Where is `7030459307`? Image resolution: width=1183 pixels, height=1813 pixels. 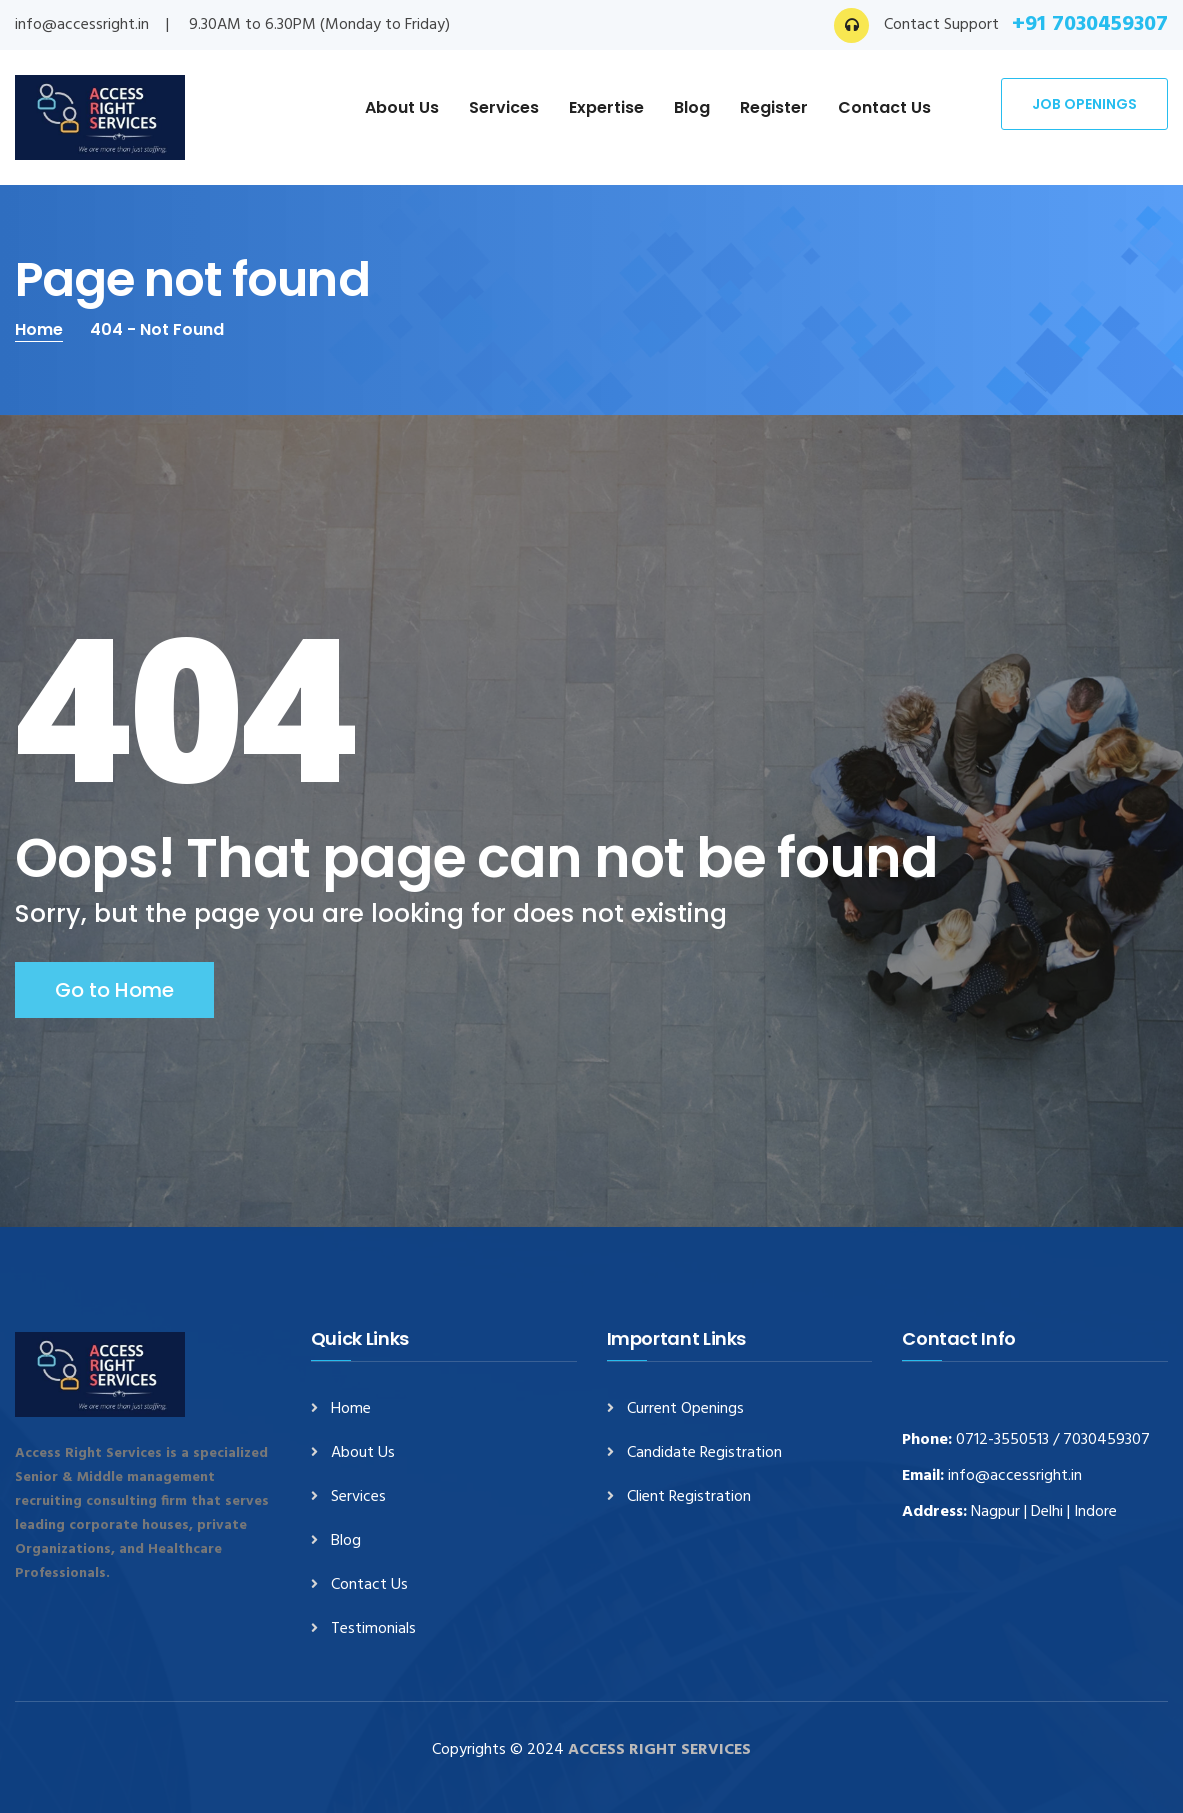
7030459307 is located at coordinates (1106, 1440).